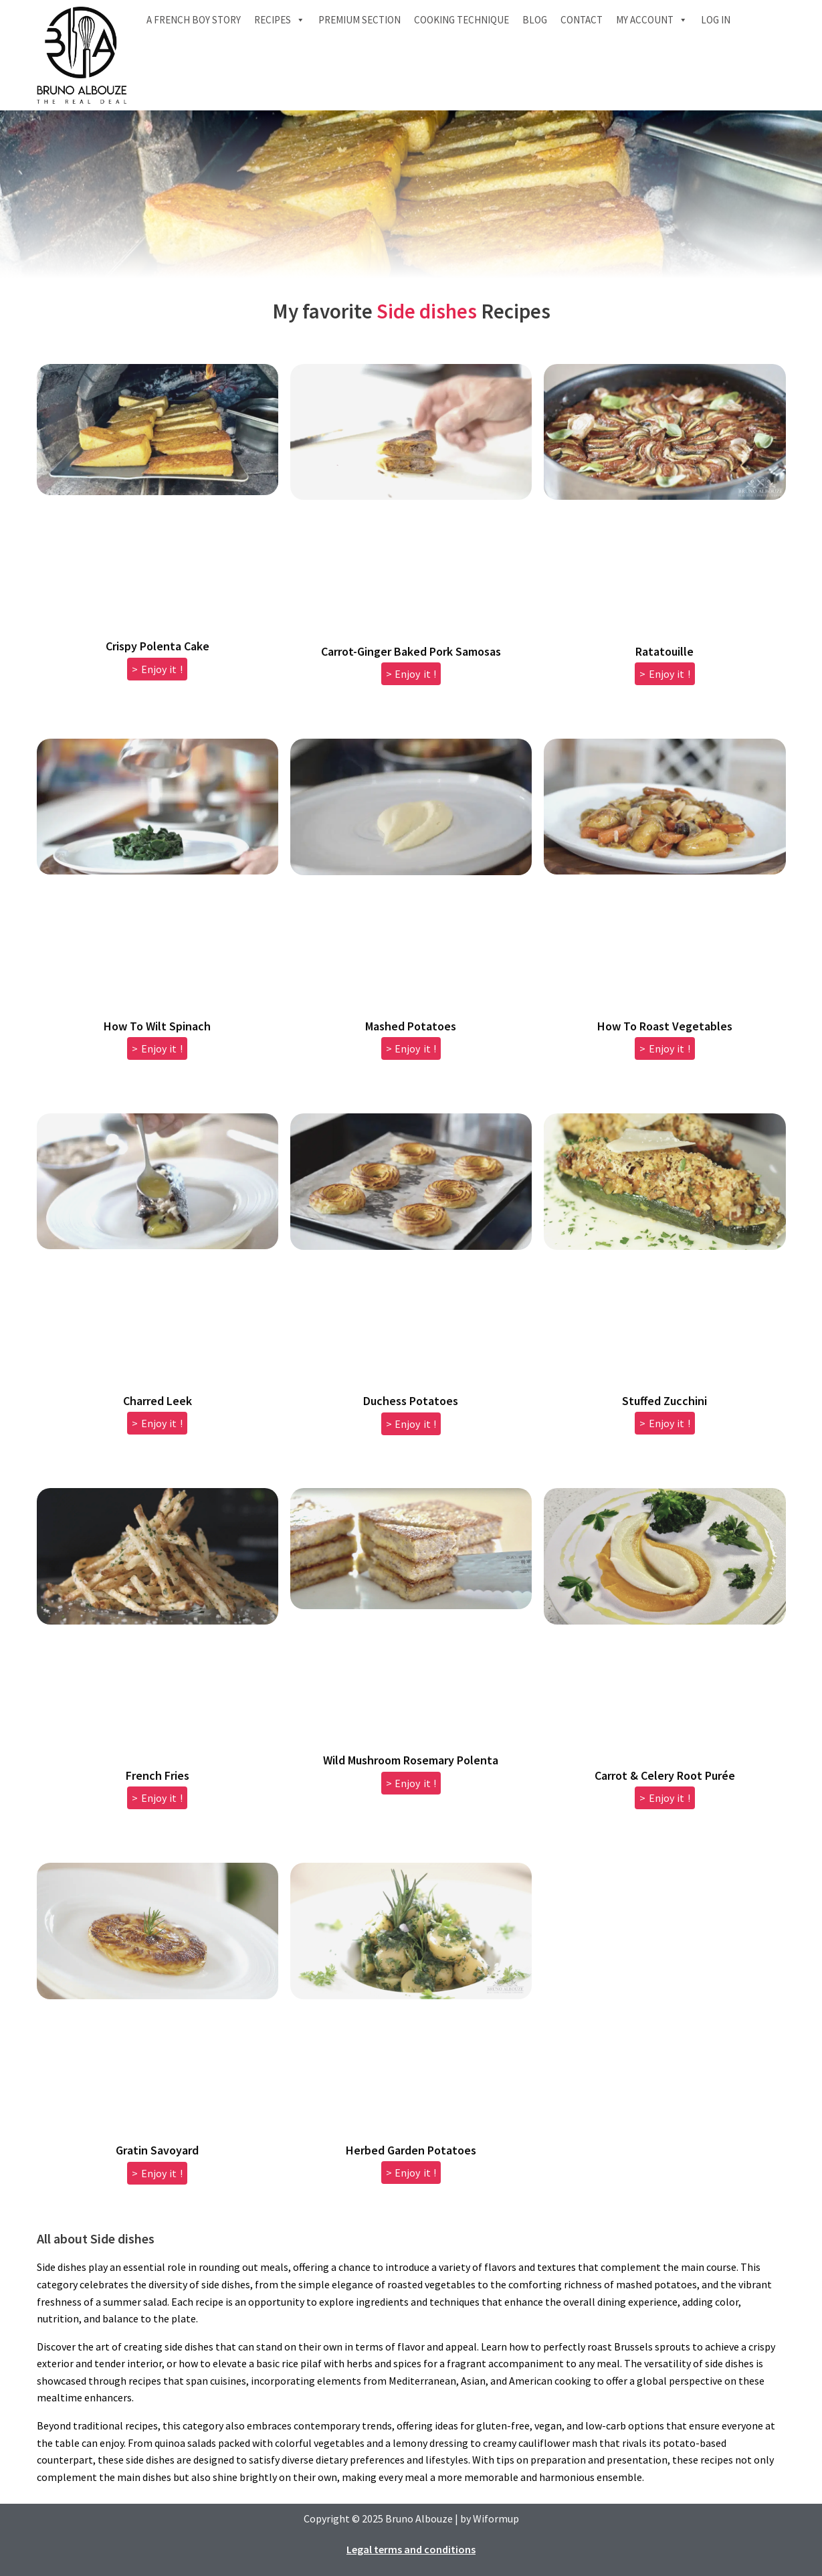  I want to click on Contact, so click(581, 19).